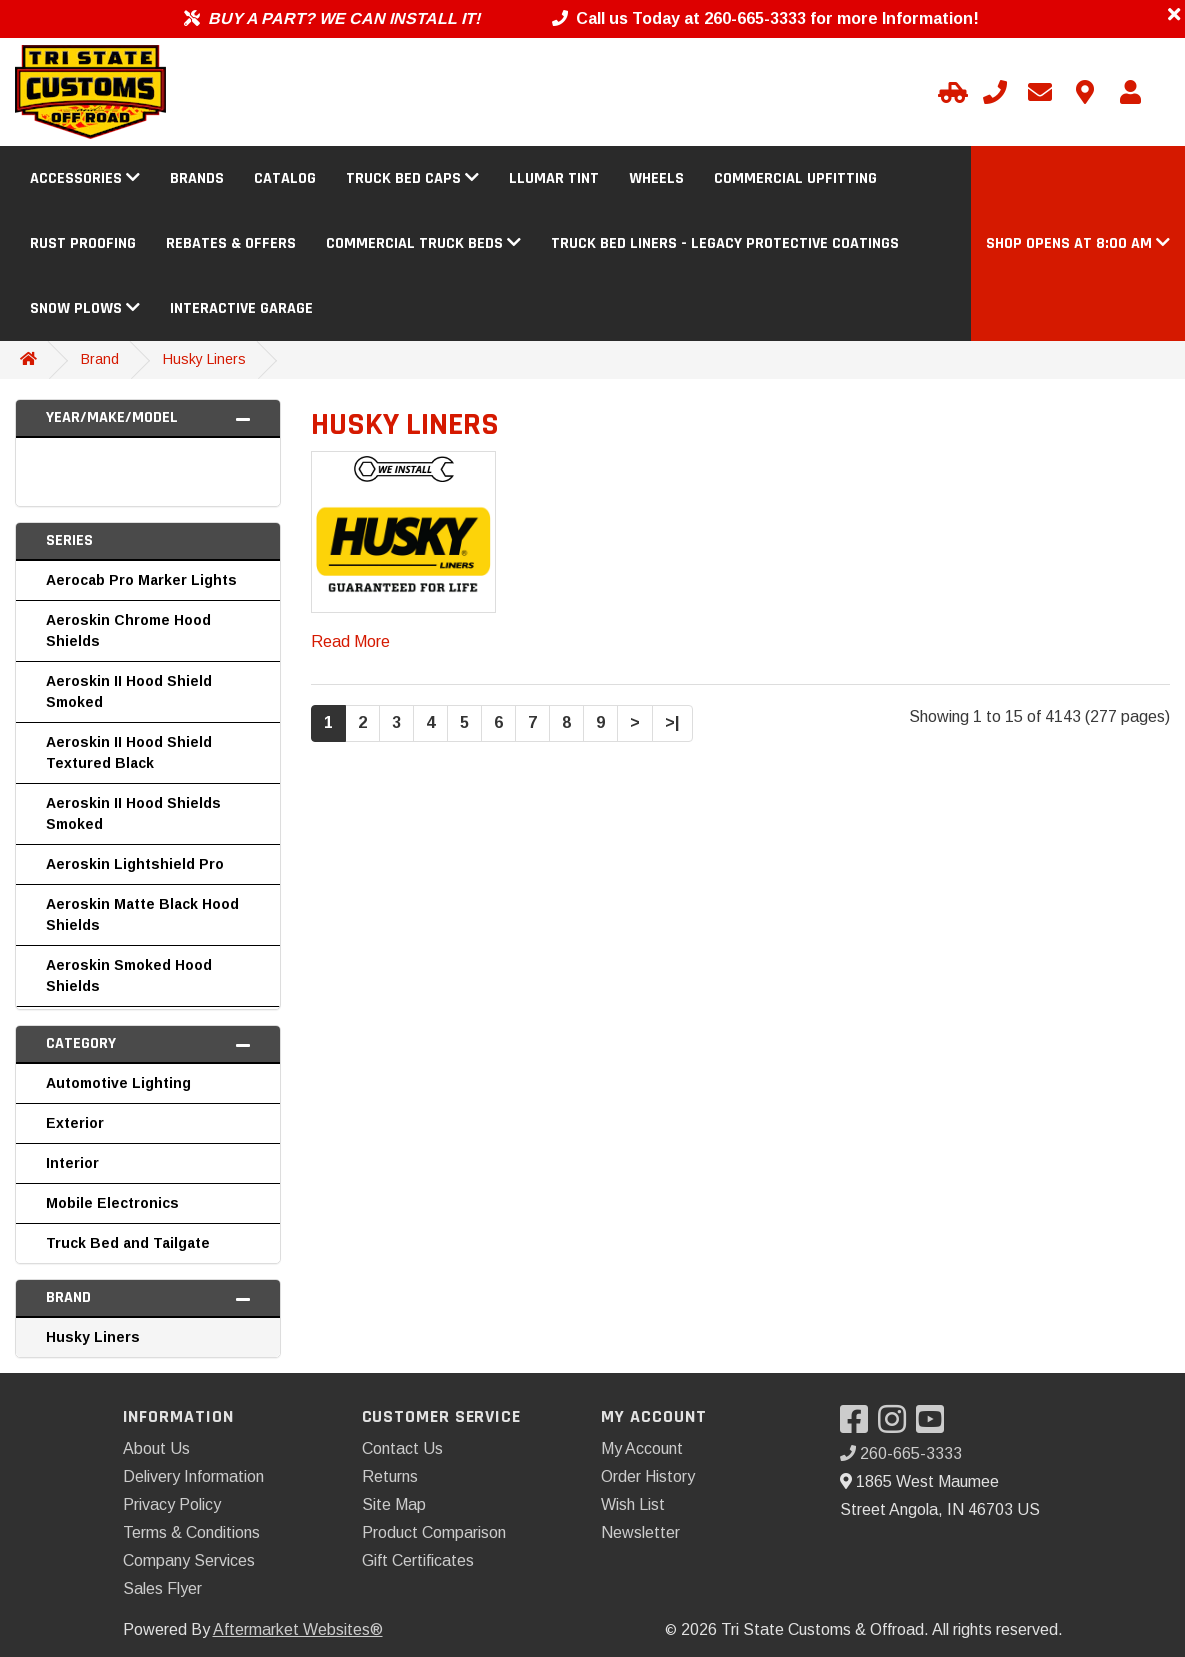  What do you see at coordinates (231, 243) in the screenshot?
I see `Rebates & Offers` at bounding box center [231, 243].